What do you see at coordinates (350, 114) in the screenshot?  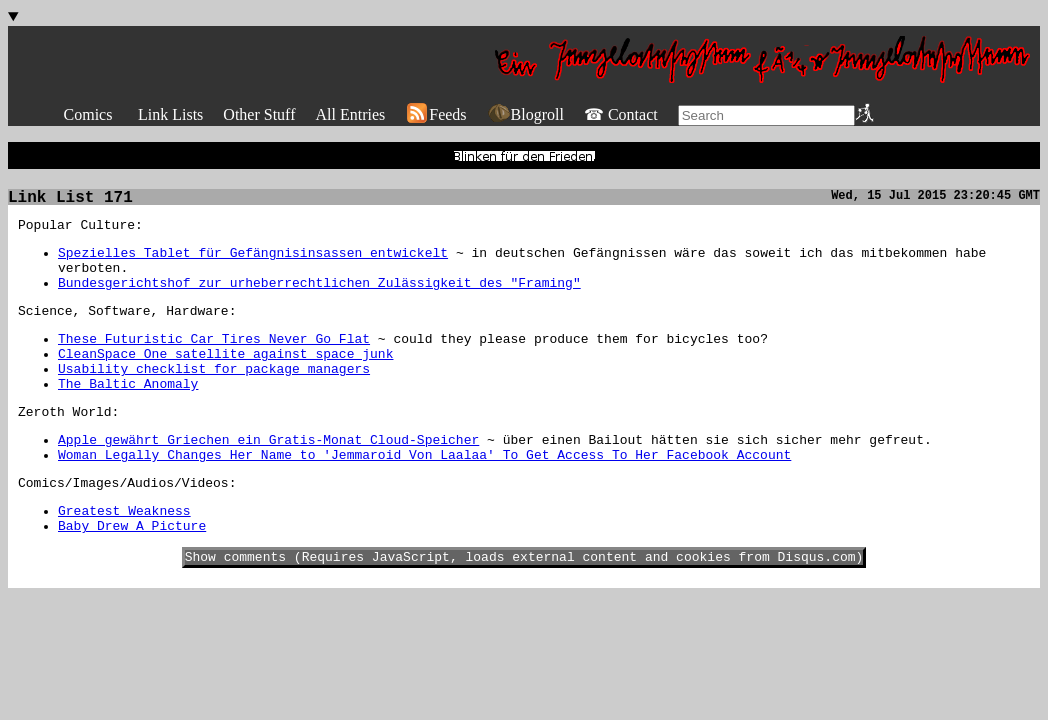 I see `All Entries` at bounding box center [350, 114].